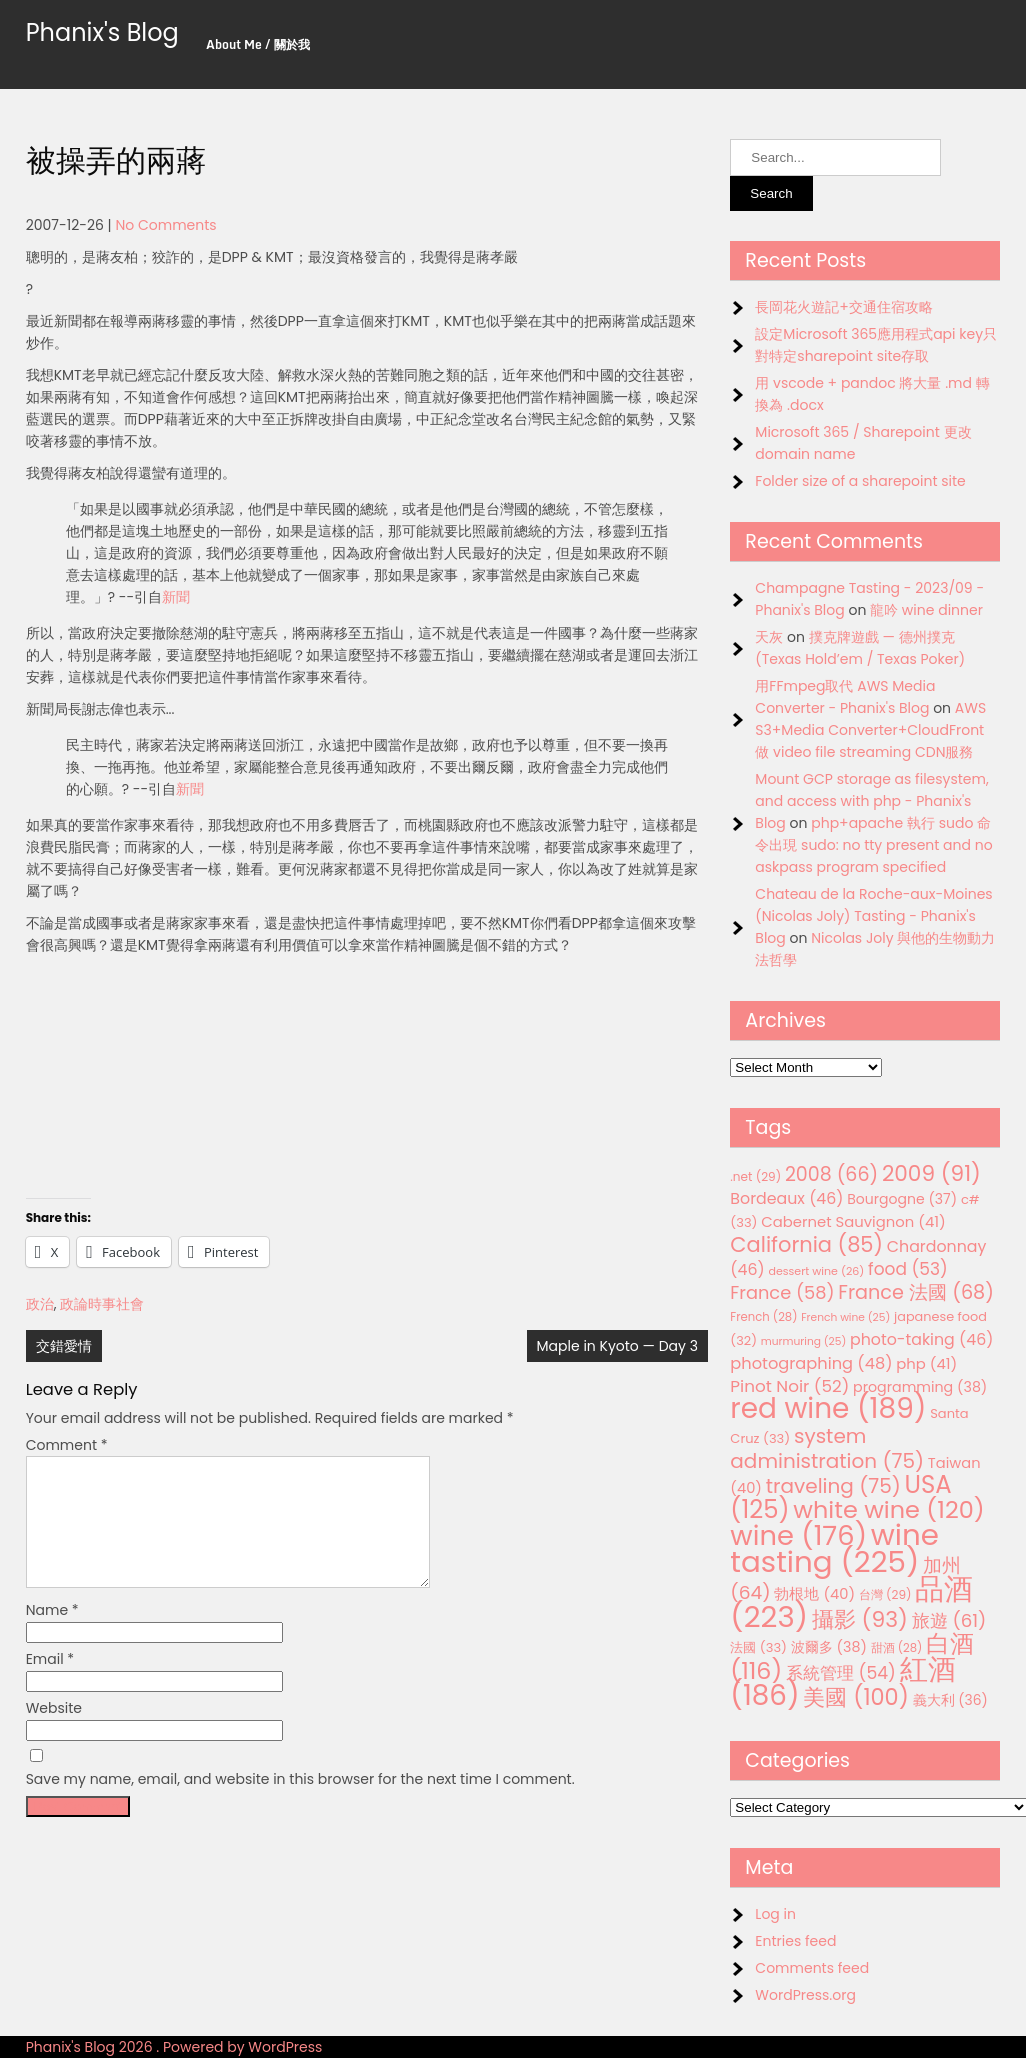  I want to click on France 法國 [France 法國 (68 items)], so click(916, 1292).